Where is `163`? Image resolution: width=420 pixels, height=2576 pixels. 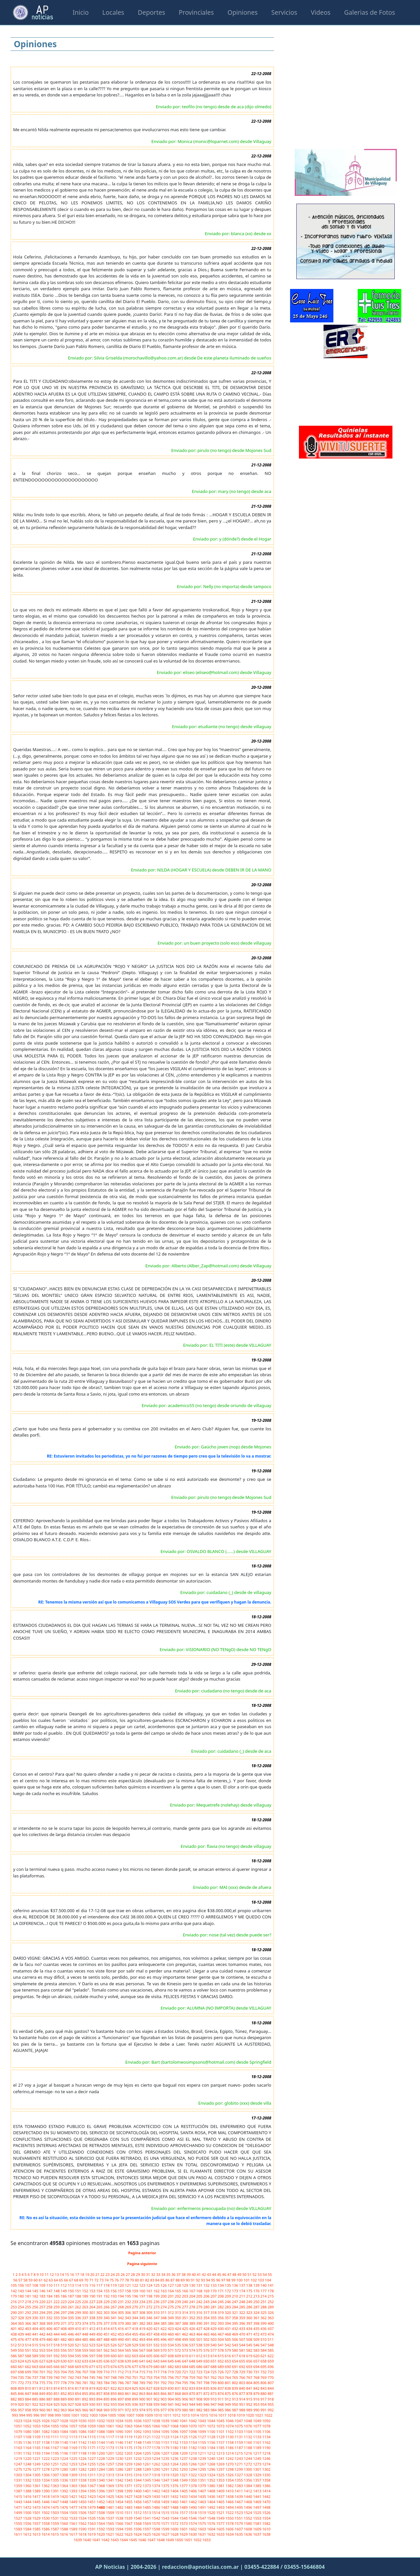
163 is located at coordinates (164, 2290).